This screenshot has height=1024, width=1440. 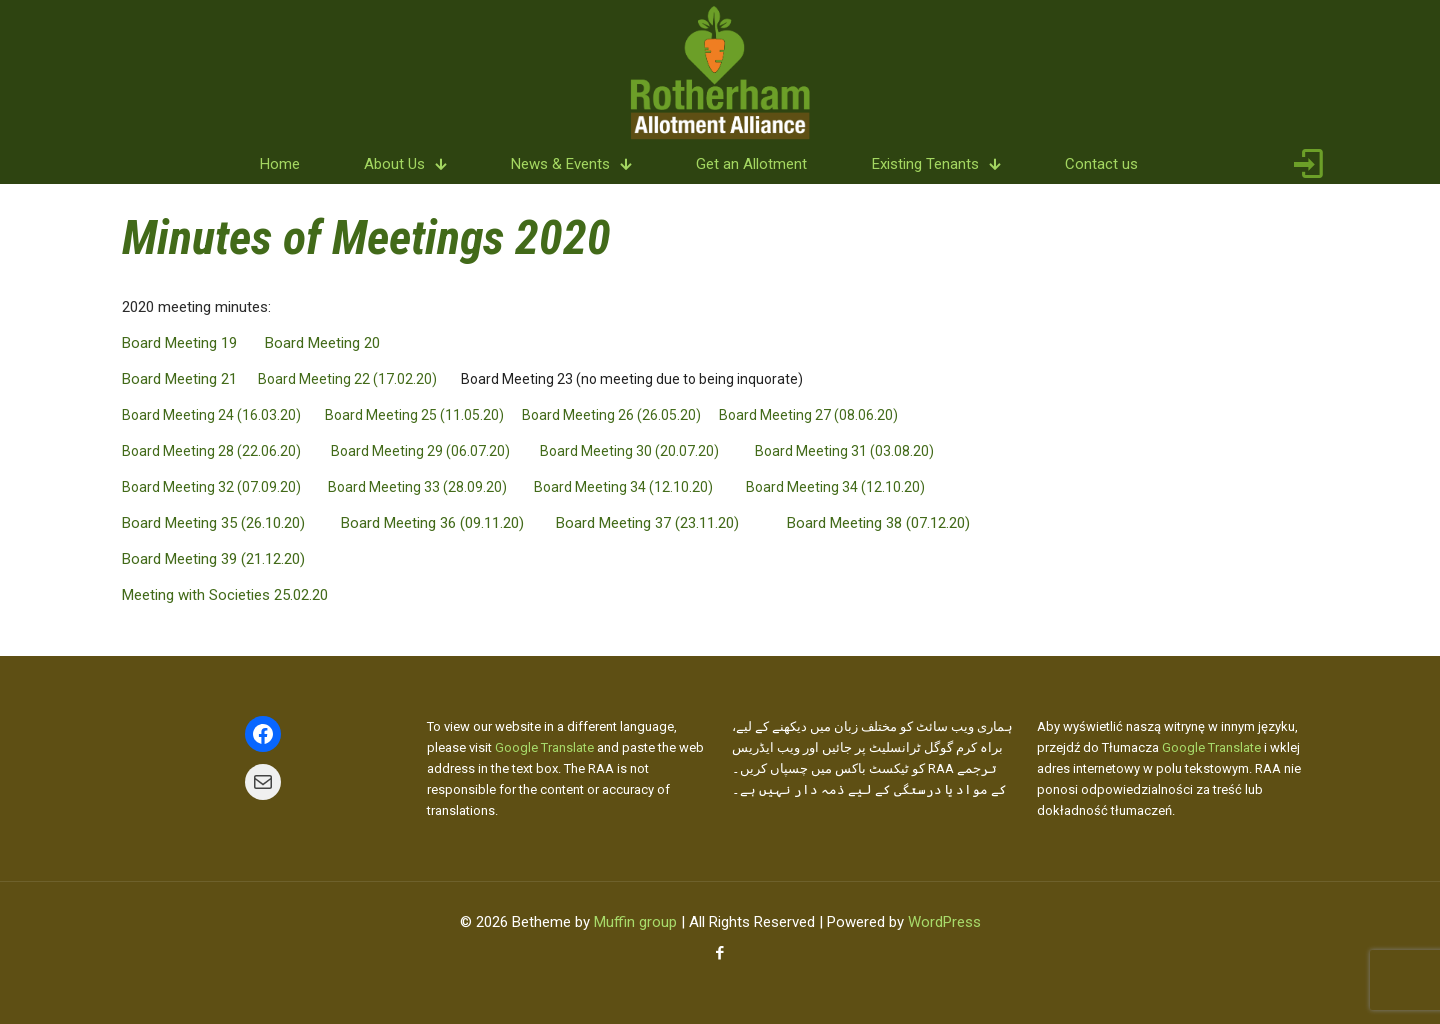 What do you see at coordinates (629, 451) in the screenshot?
I see `Board Meeting 30 (20.07.20)` at bounding box center [629, 451].